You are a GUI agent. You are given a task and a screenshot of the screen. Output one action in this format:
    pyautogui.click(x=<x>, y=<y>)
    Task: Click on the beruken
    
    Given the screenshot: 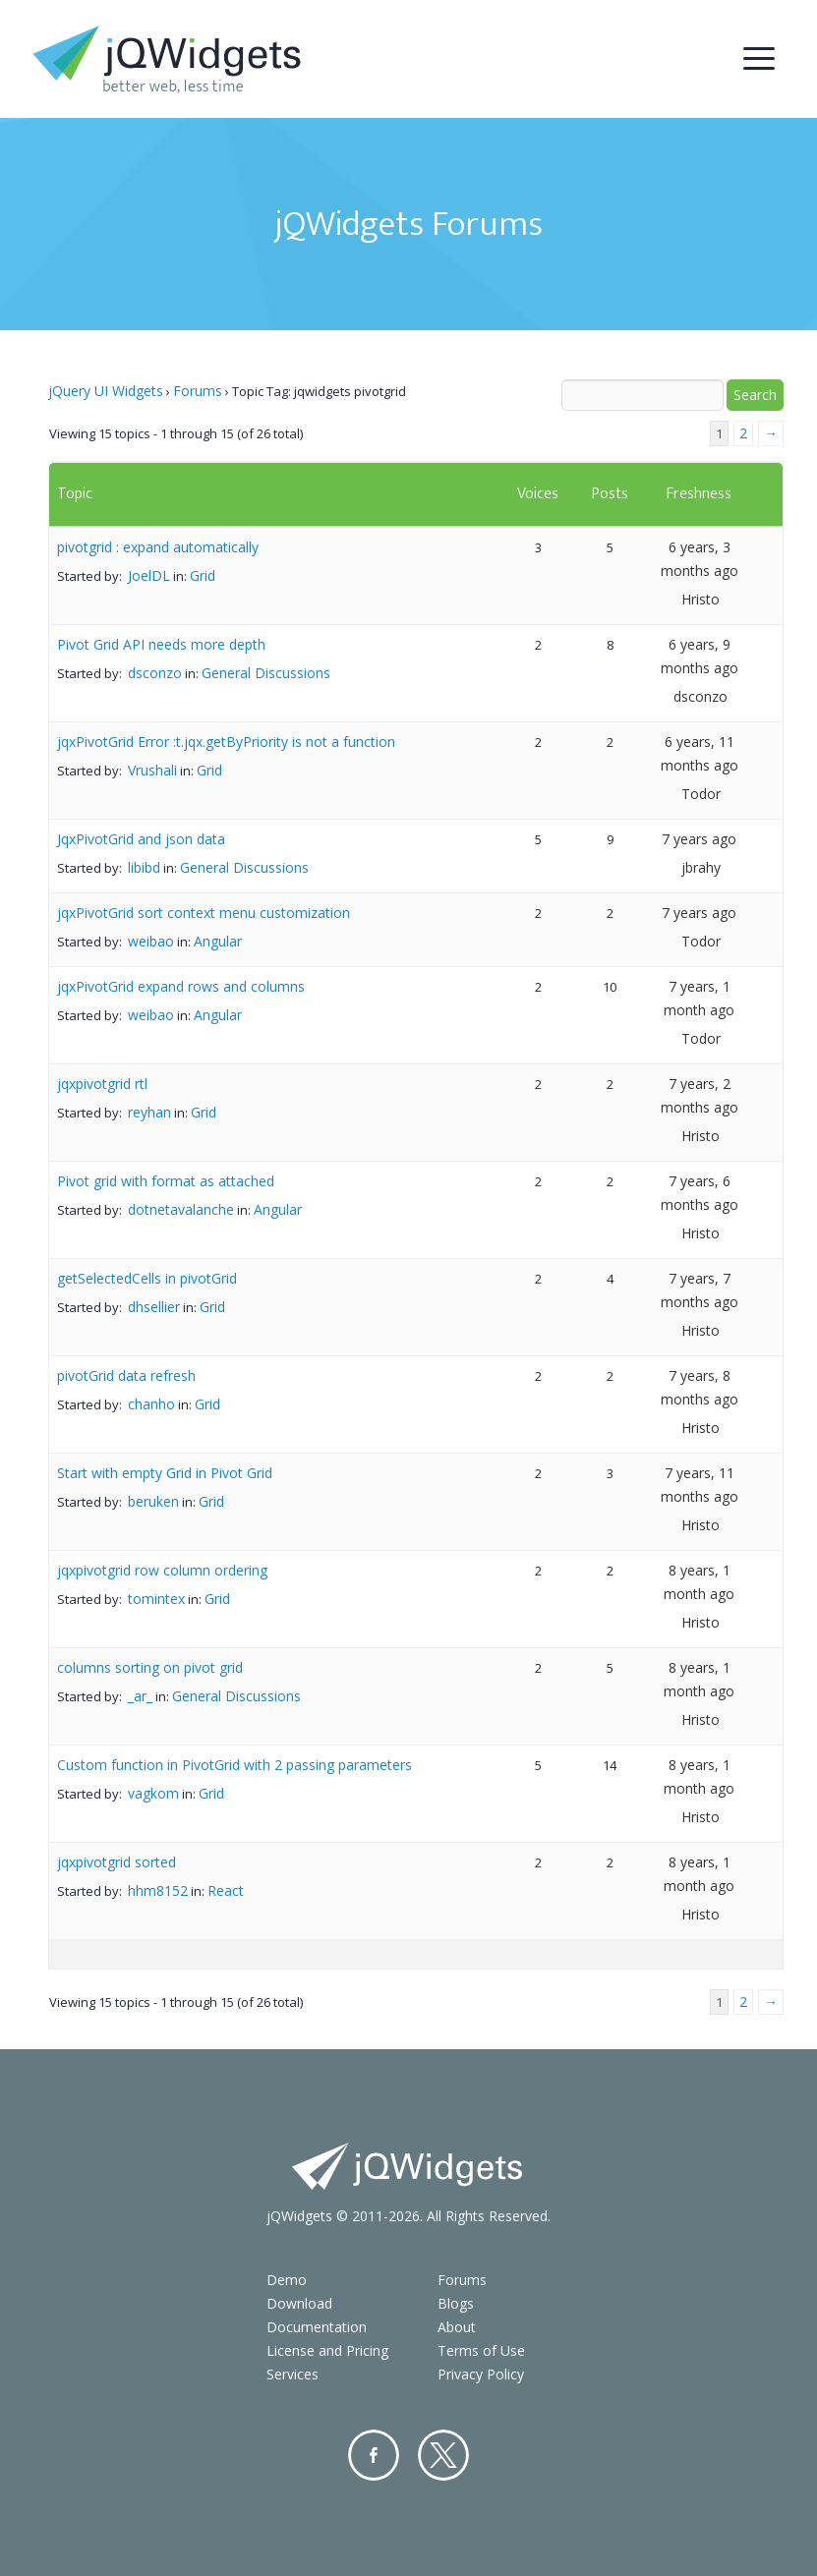 What is the action you would take?
    pyautogui.click(x=153, y=1501)
    